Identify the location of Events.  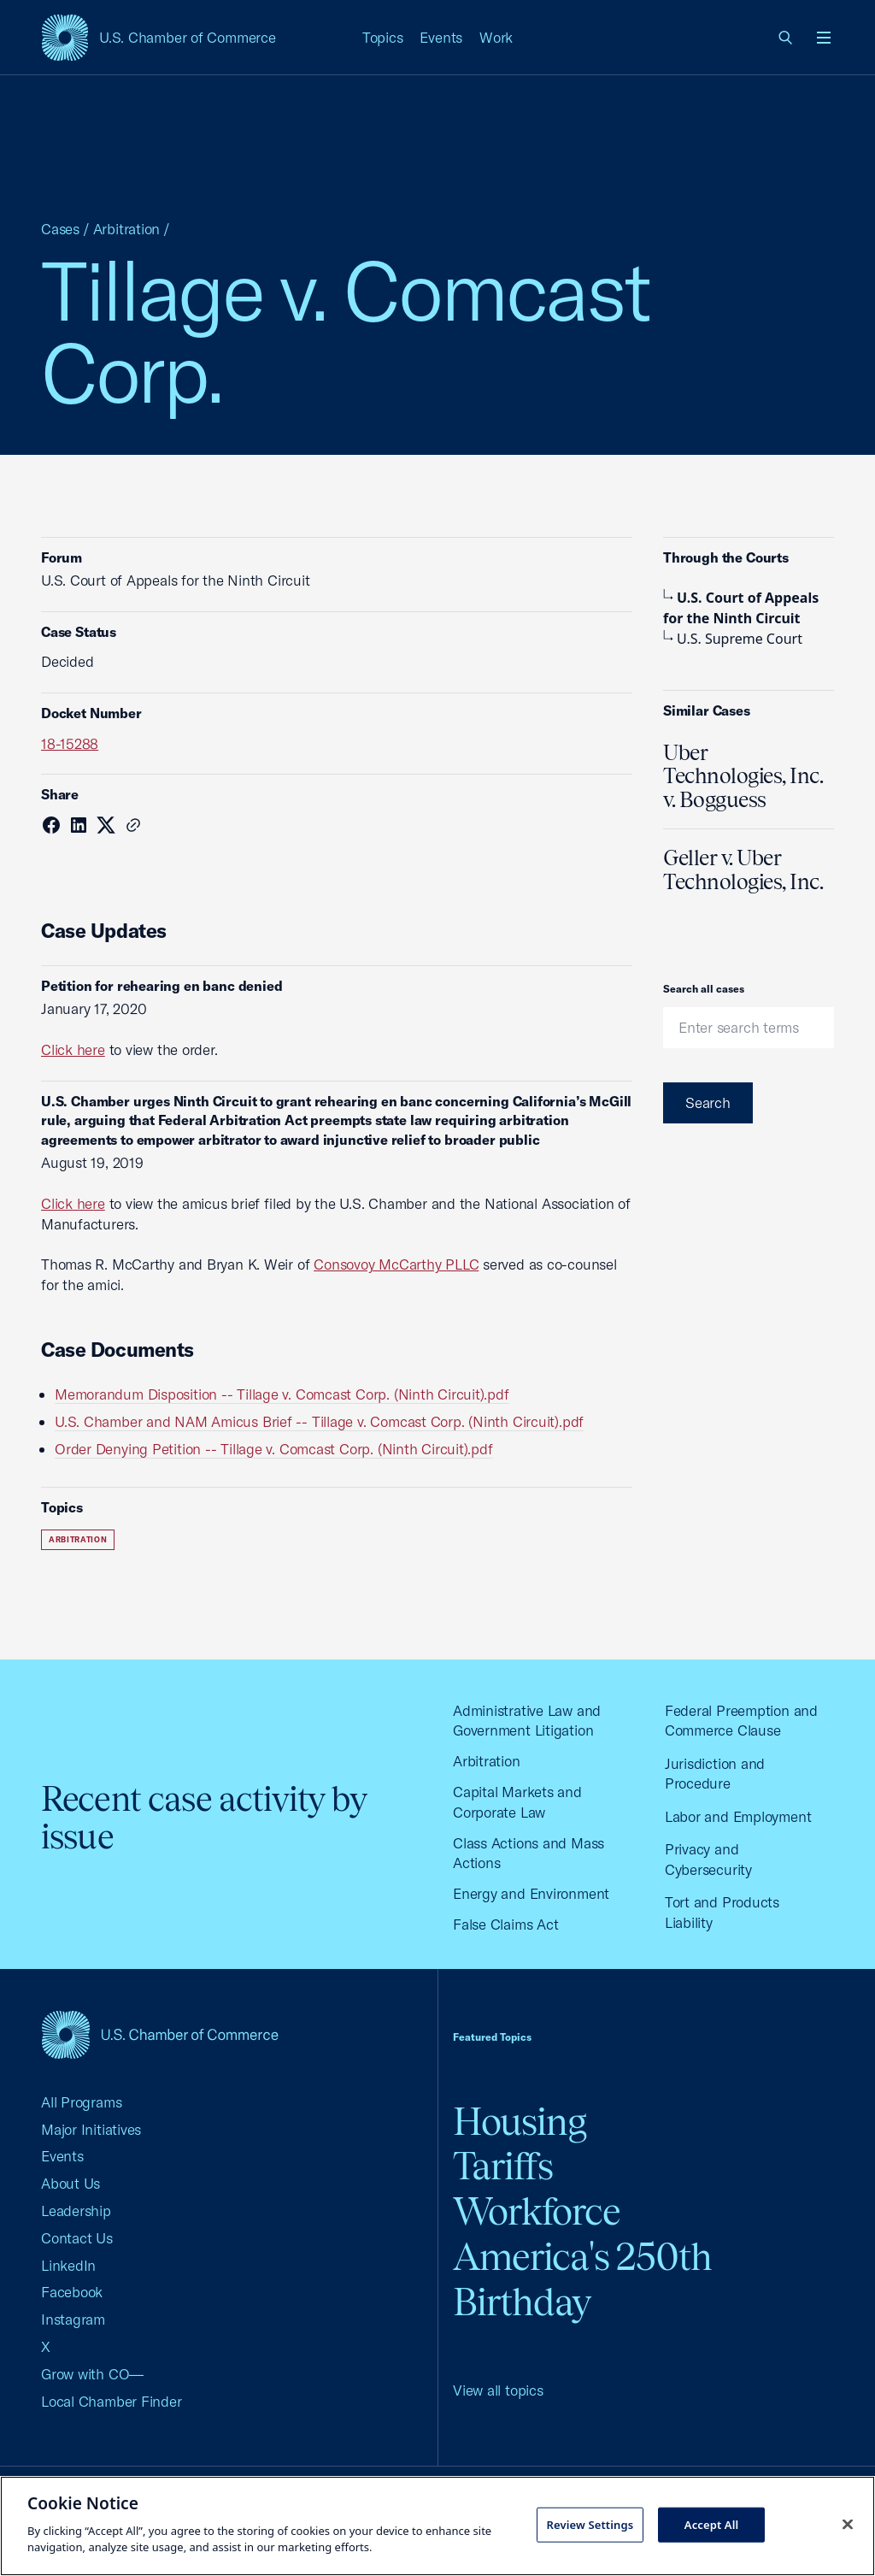
(441, 37).